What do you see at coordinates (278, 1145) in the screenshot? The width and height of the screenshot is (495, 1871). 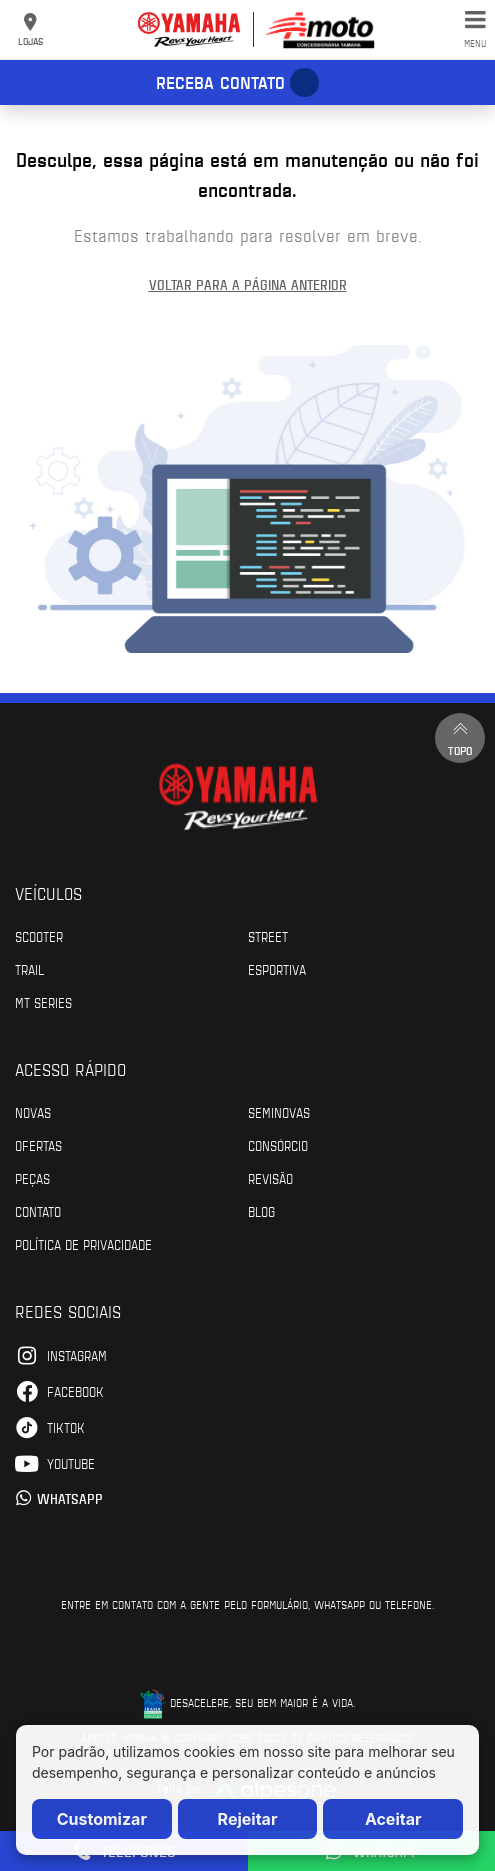 I see `Consórcio` at bounding box center [278, 1145].